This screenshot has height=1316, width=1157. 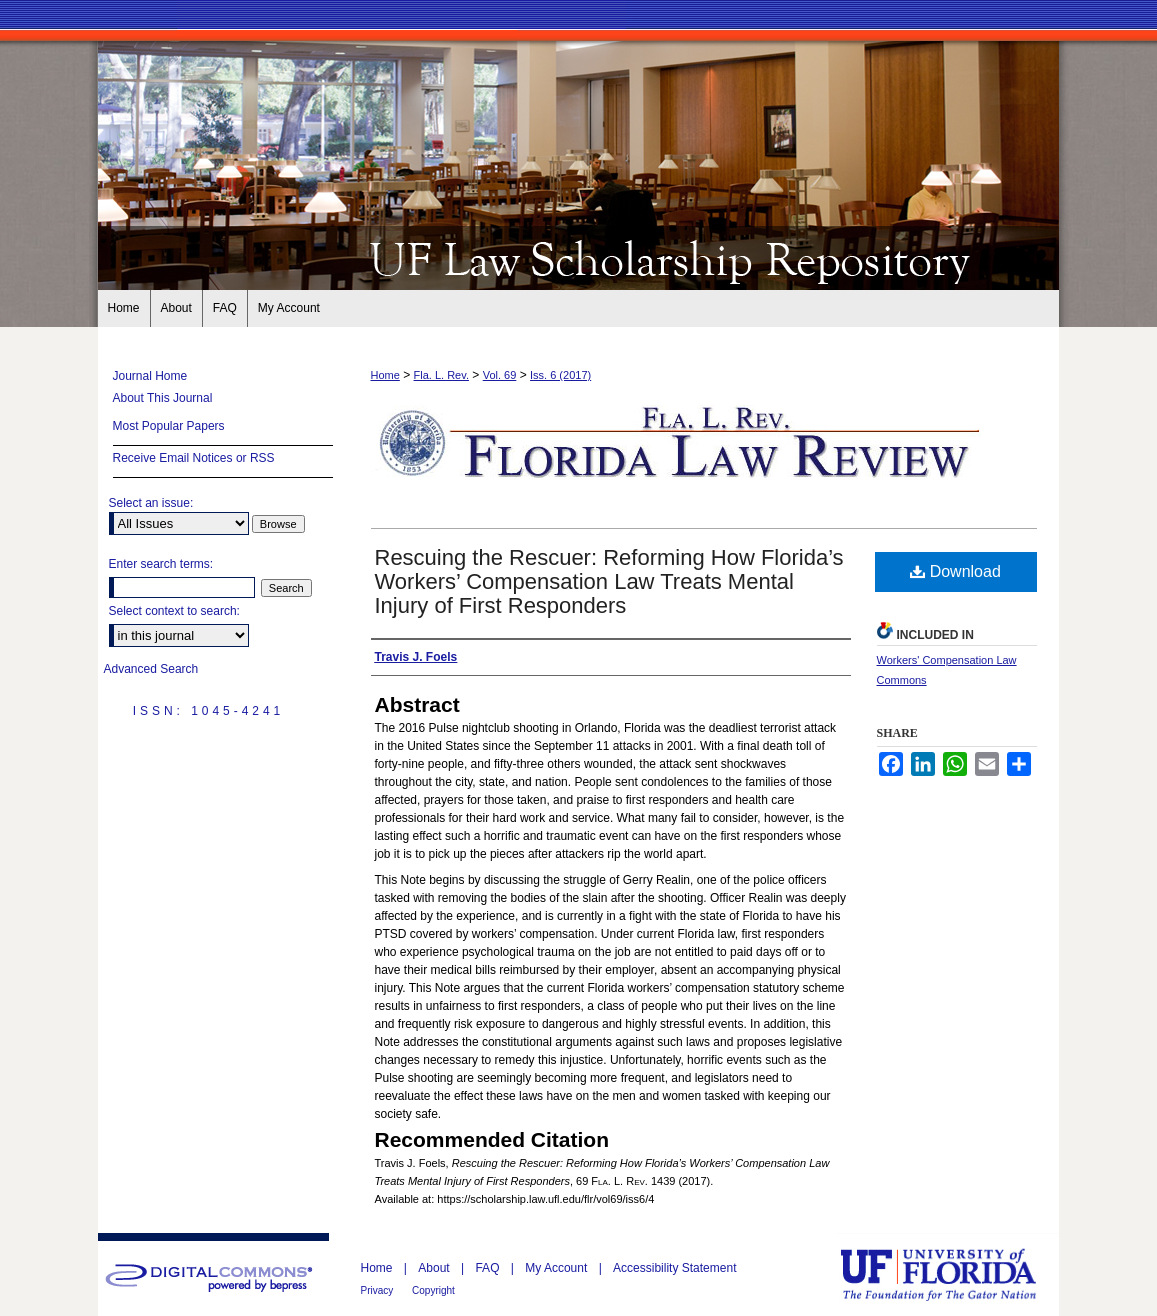 What do you see at coordinates (500, 375) in the screenshot?
I see `Vol. 69` at bounding box center [500, 375].